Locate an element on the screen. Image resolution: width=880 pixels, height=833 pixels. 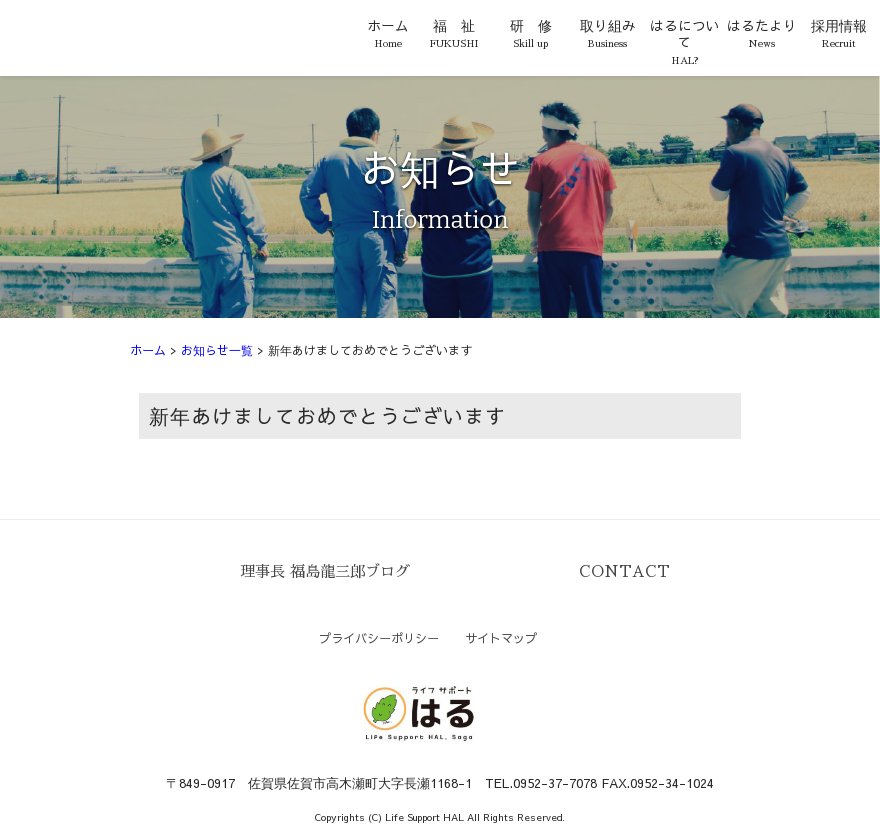
福 祉 is located at coordinates (454, 32).